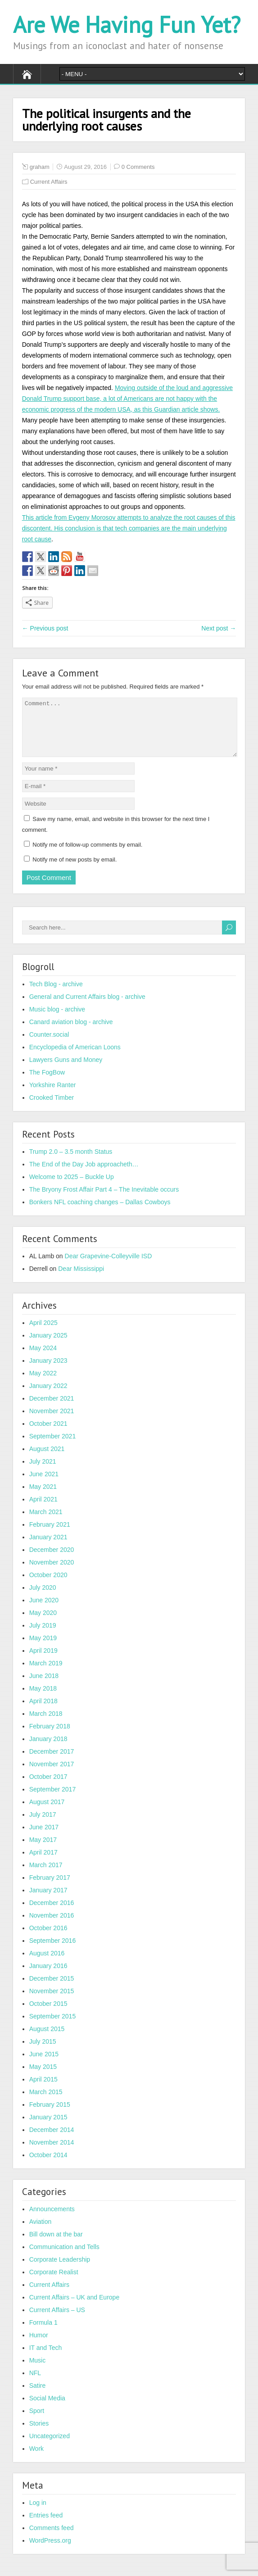 The width and height of the screenshot is (258, 2576). I want to click on Current Affairs, so click(49, 181).